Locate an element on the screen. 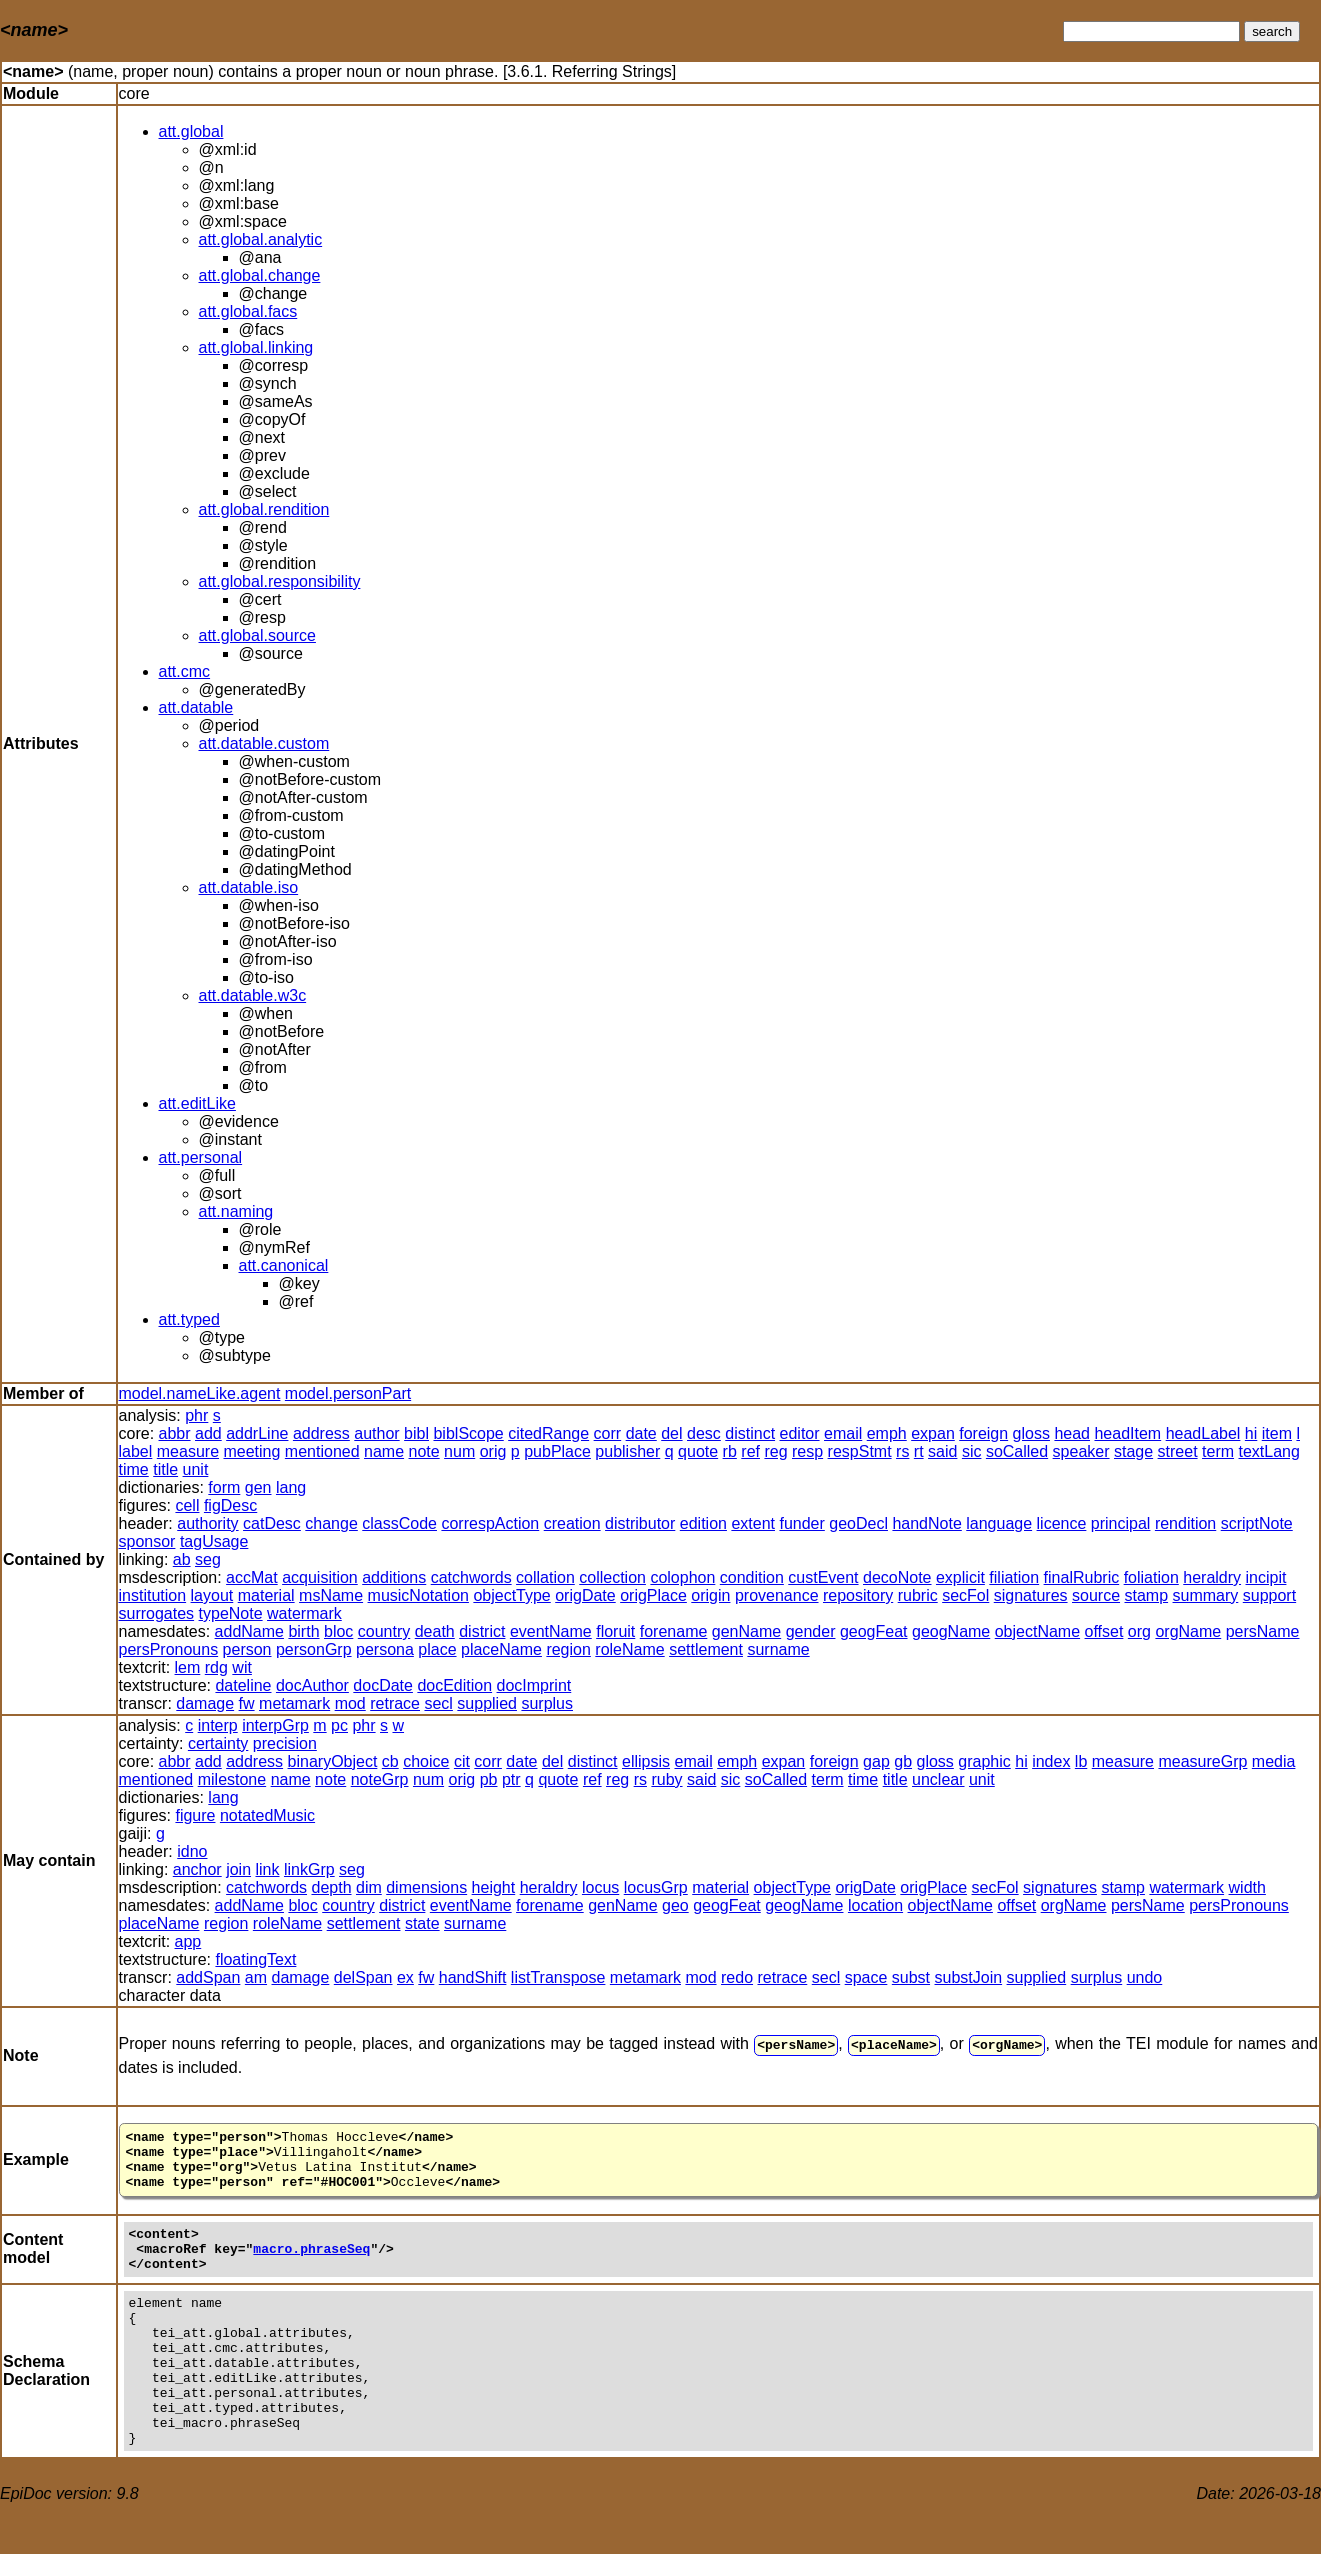  att.global.linking is located at coordinates (256, 347).